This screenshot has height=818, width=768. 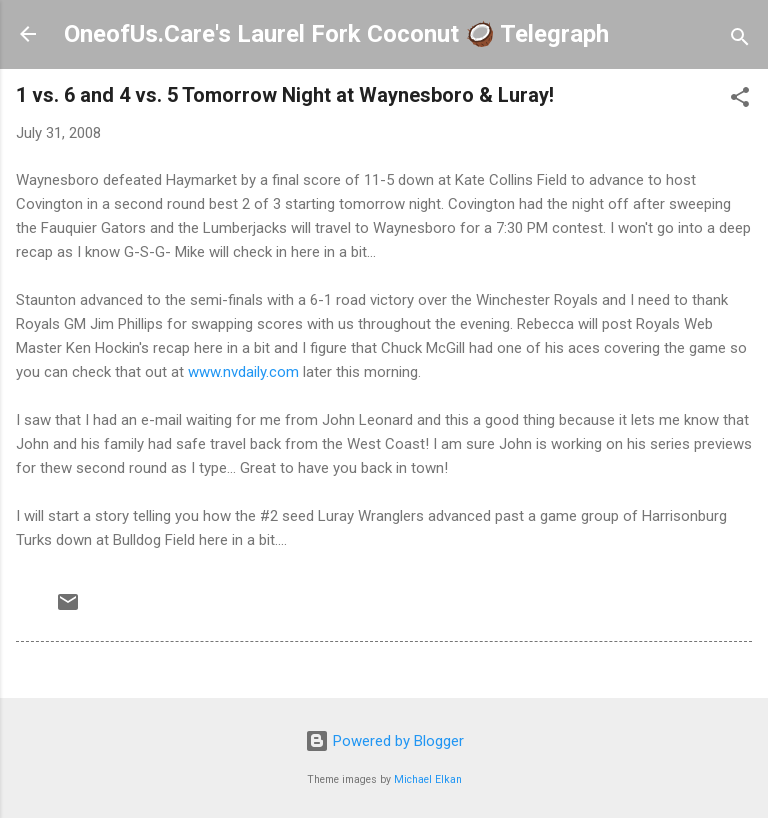 What do you see at coordinates (384, 741) in the screenshot?
I see `Powered by Blogger` at bounding box center [384, 741].